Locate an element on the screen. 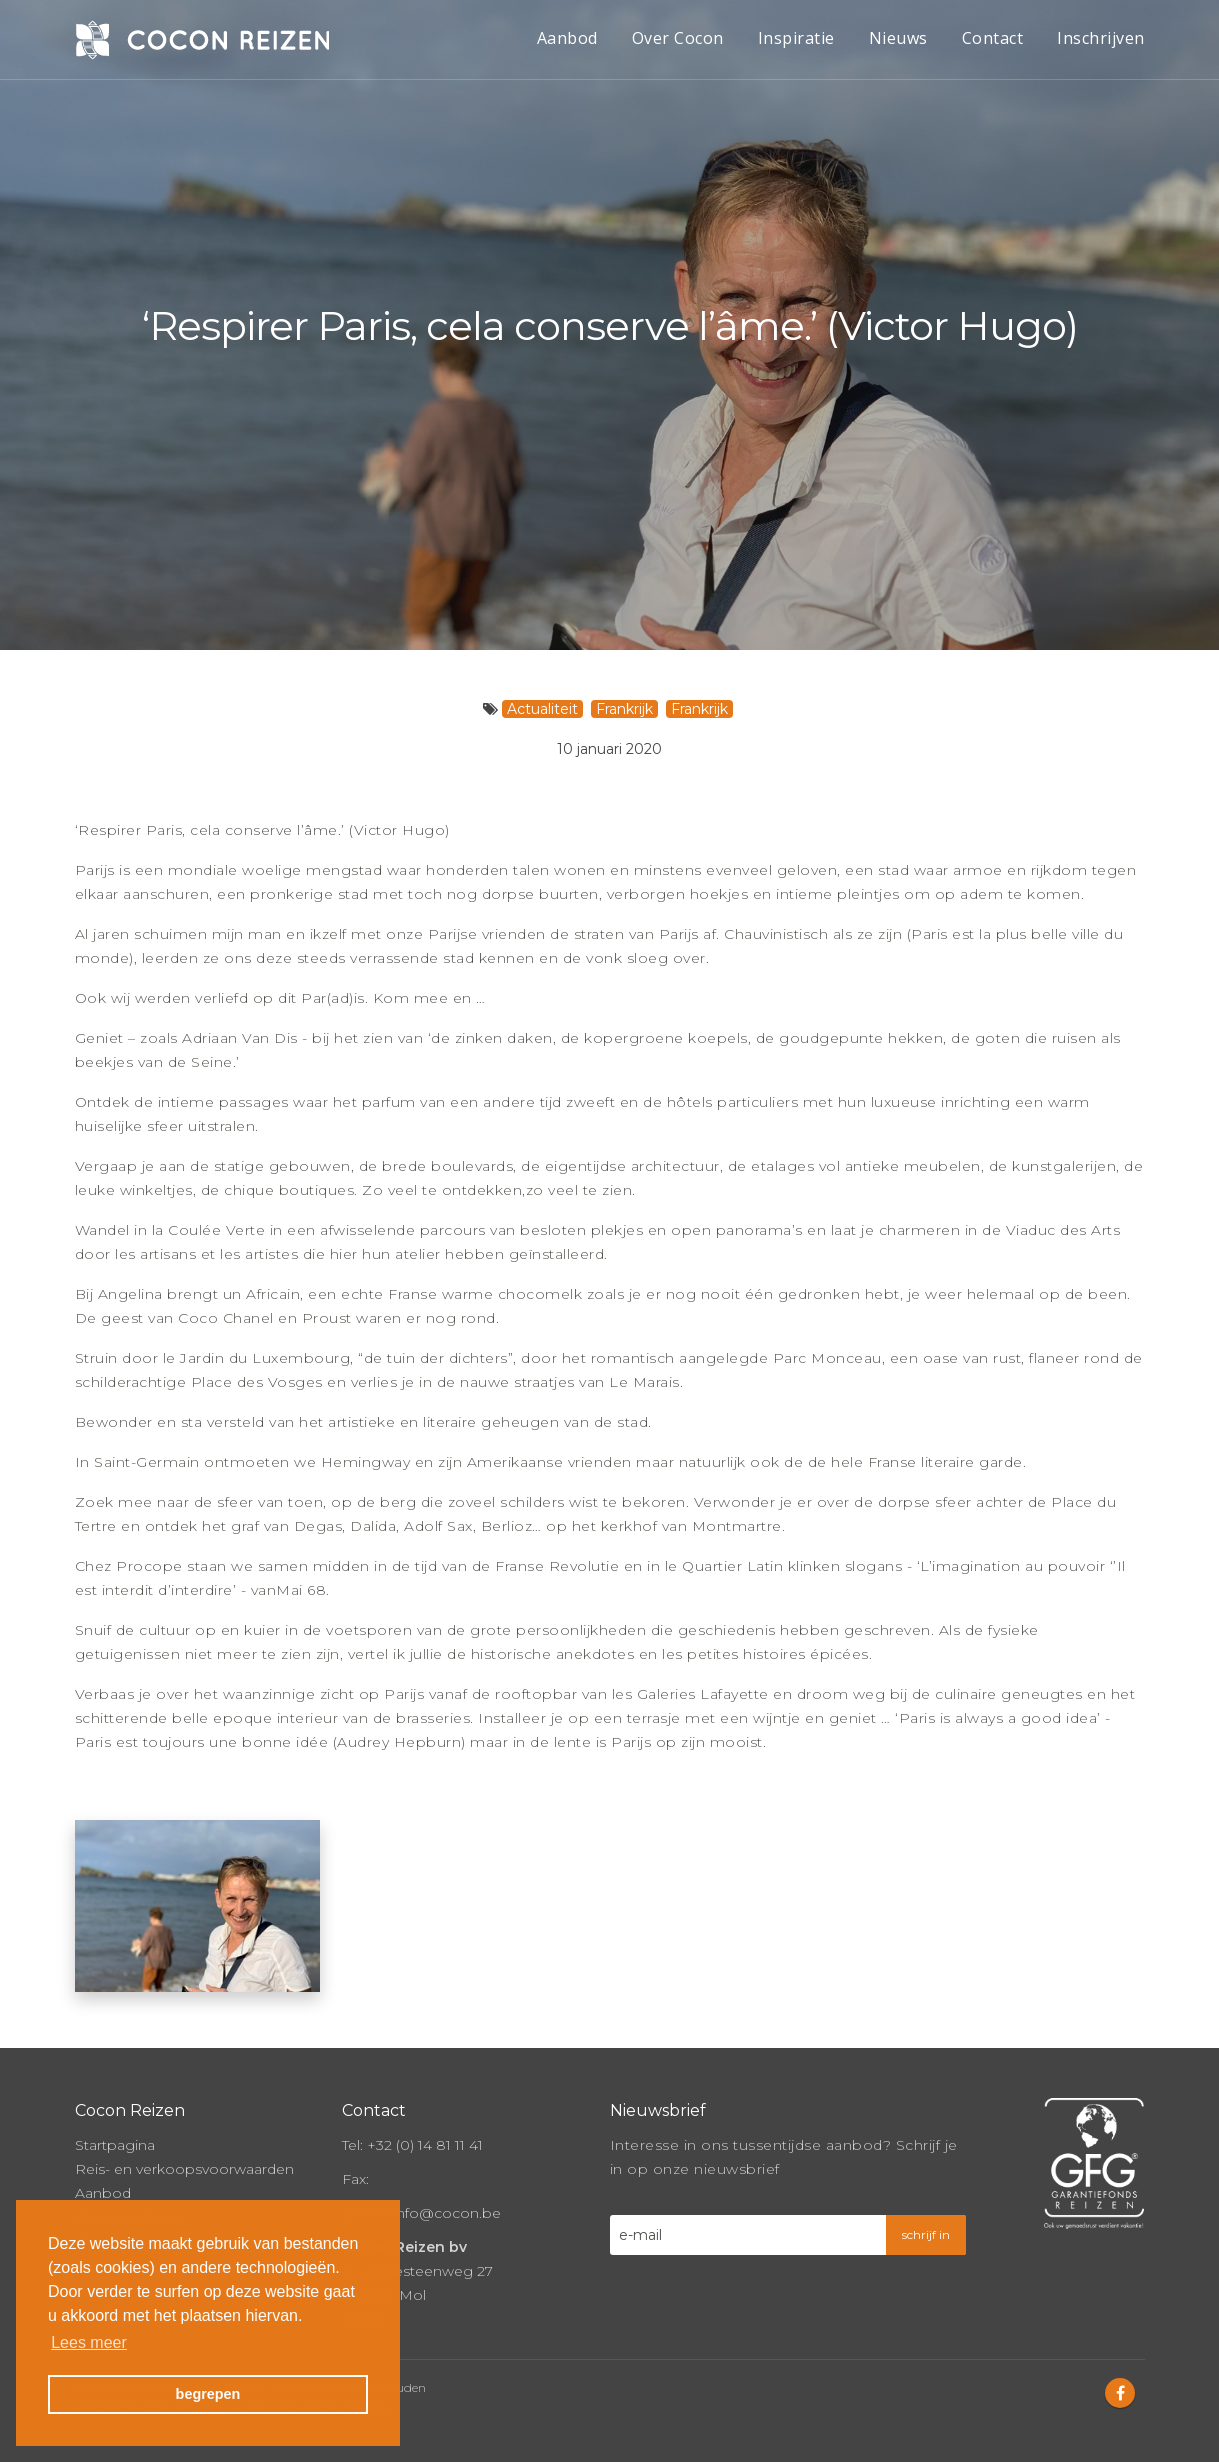 This screenshot has height=2462, width=1219. Inspiratie is located at coordinates (796, 38).